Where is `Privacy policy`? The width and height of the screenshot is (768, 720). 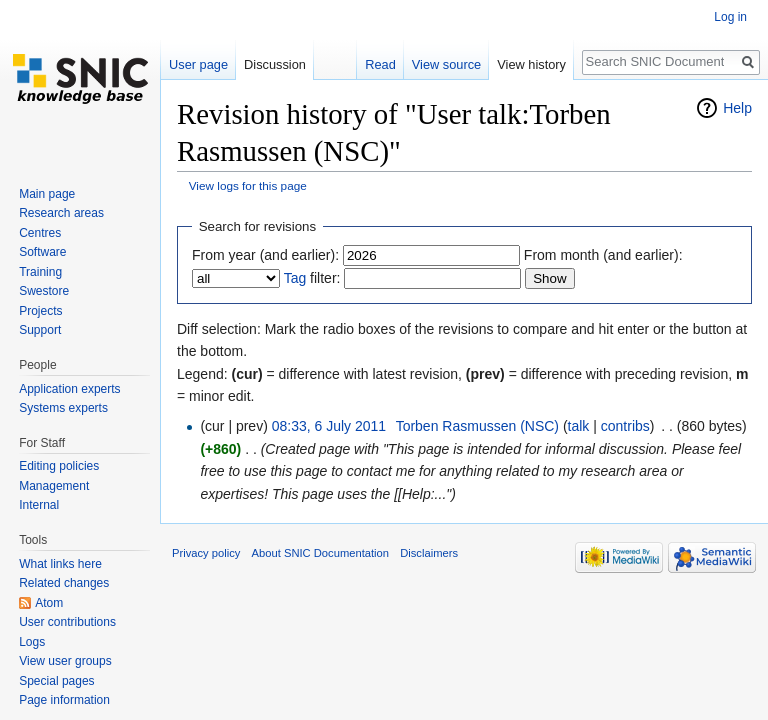 Privacy policy is located at coordinates (206, 553).